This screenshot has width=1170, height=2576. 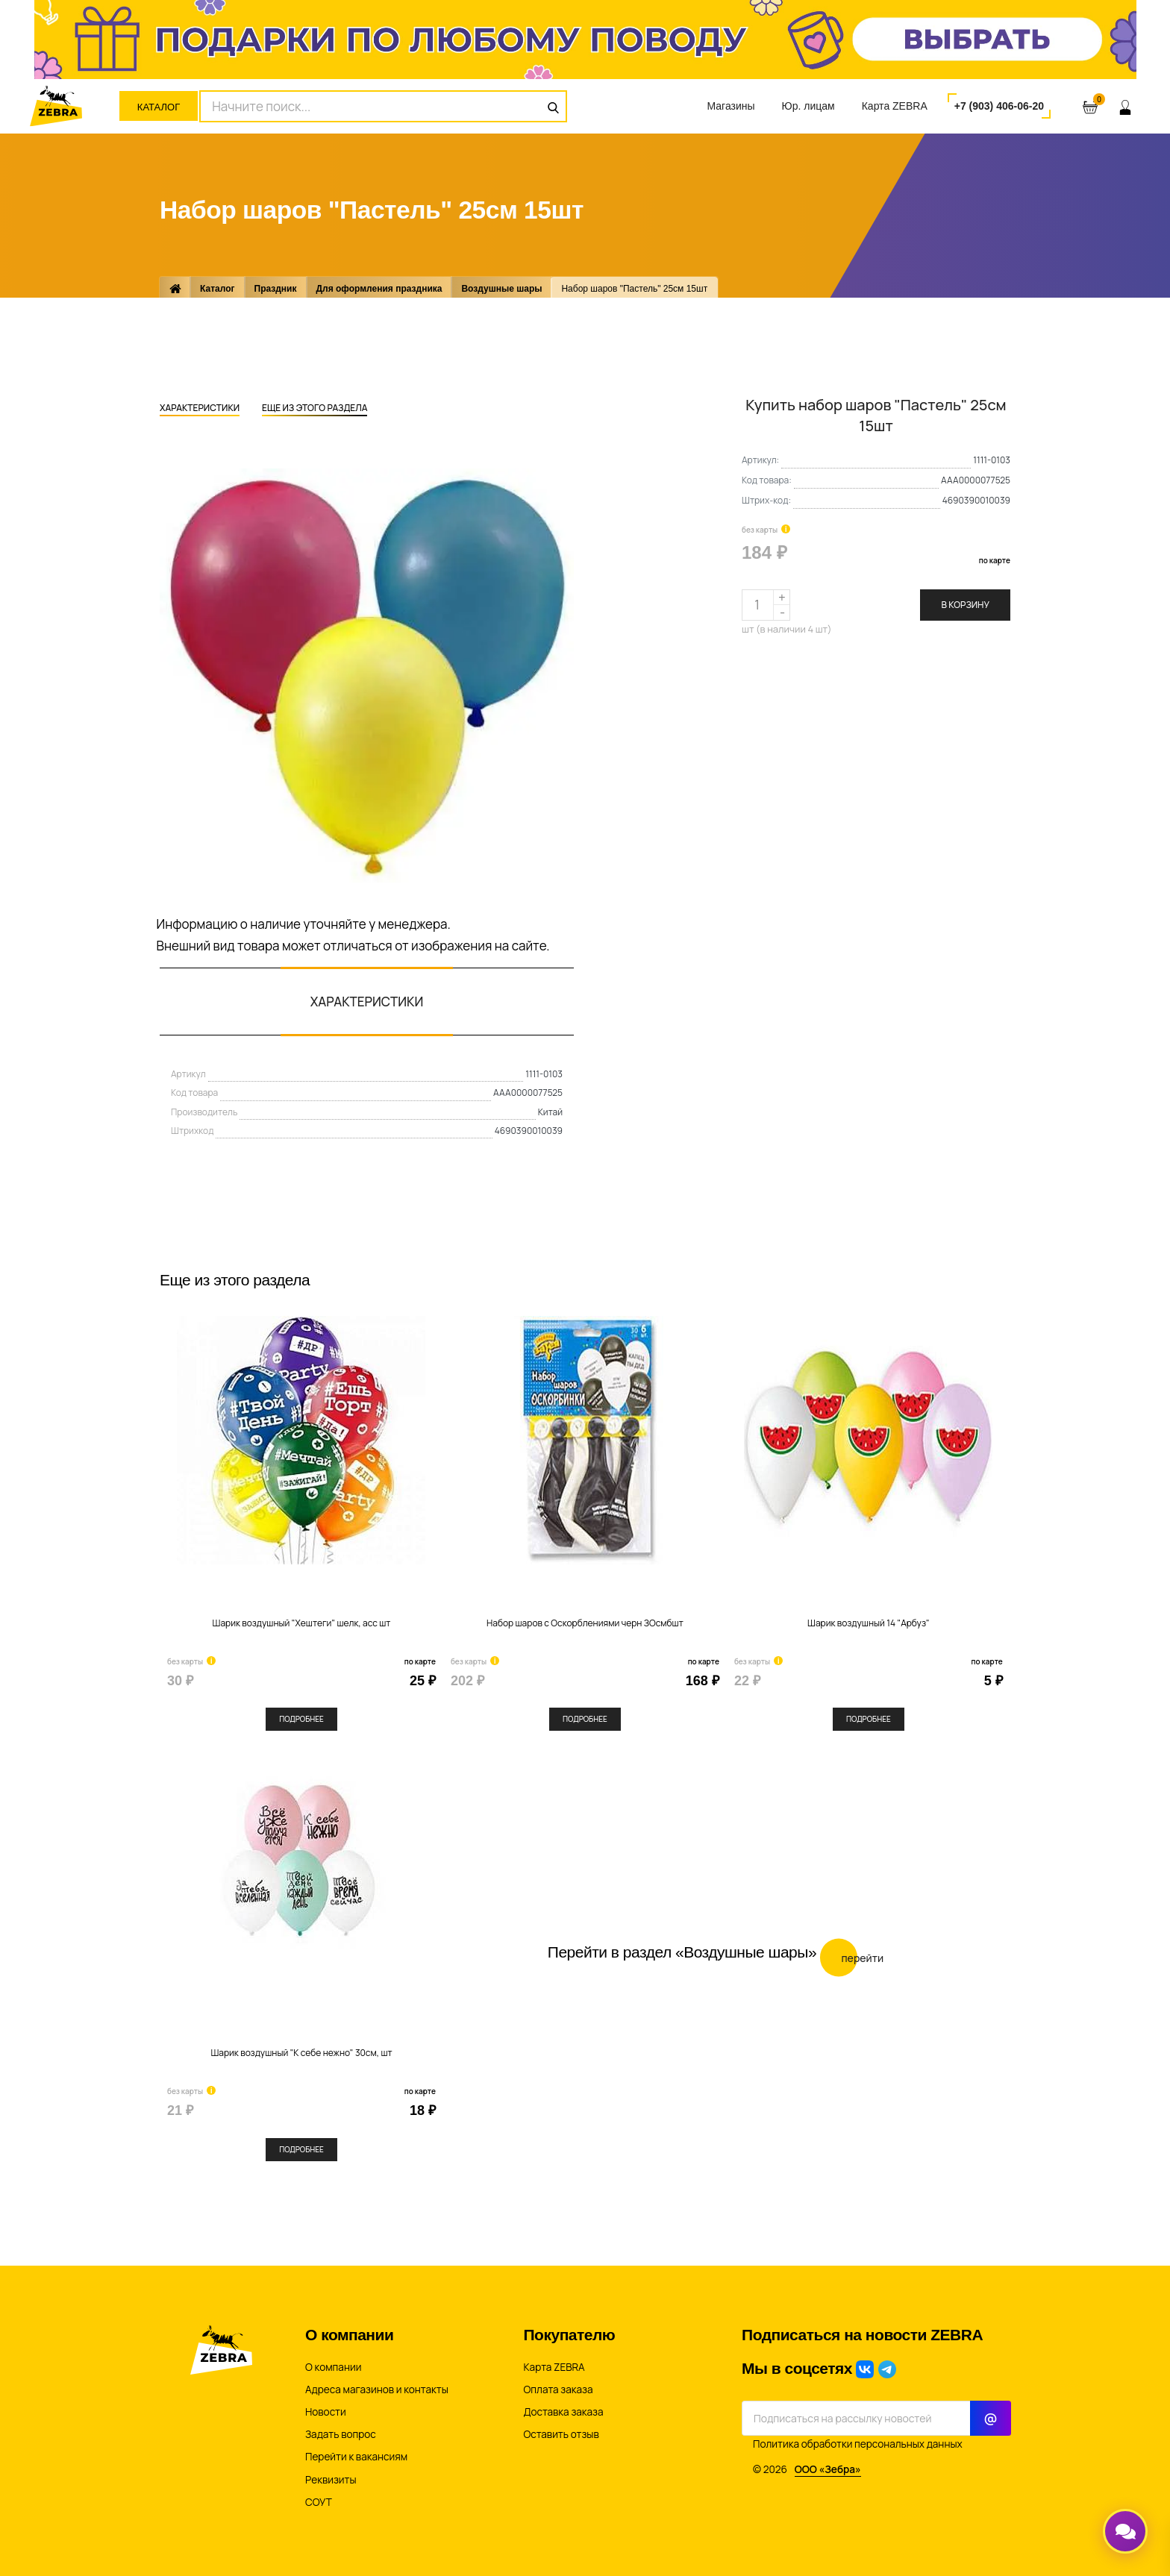 What do you see at coordinates (965, 604) in the screenshot?
I see `В корзину` at bounding box center [965, 604].